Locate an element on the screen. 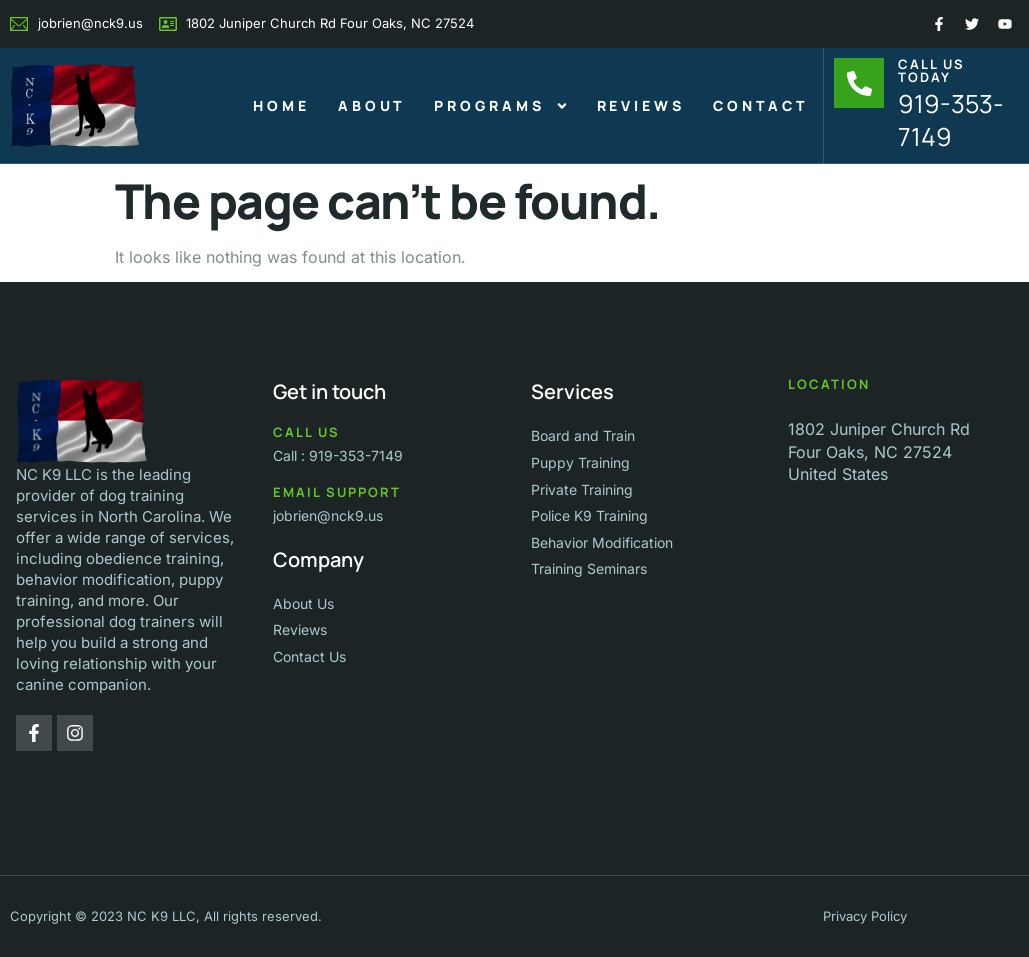 The width and height of the screenshot is (1029, 957). Privacy Policy is located at coordinates (865, 916).